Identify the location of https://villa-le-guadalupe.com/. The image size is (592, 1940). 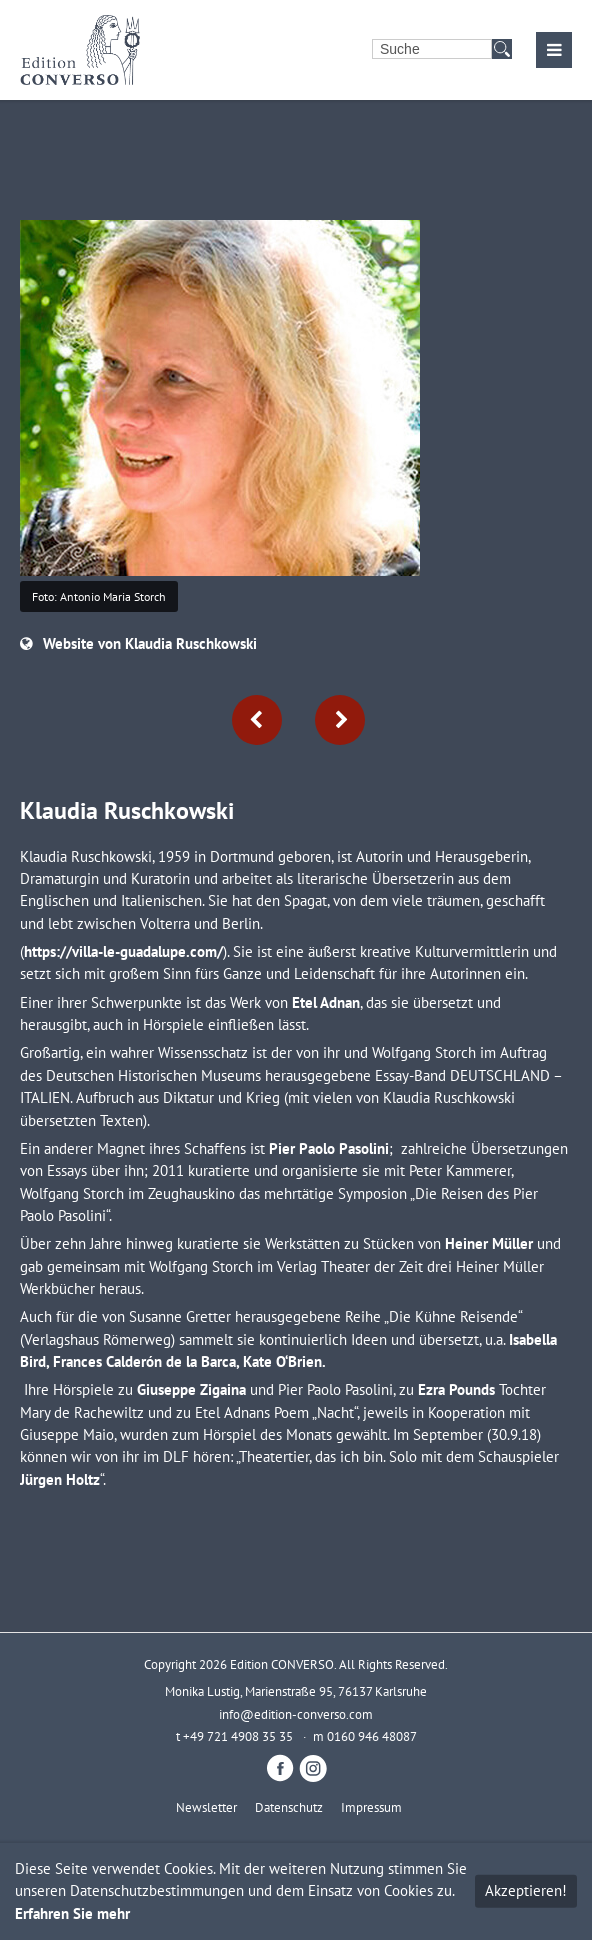
(123, 951).